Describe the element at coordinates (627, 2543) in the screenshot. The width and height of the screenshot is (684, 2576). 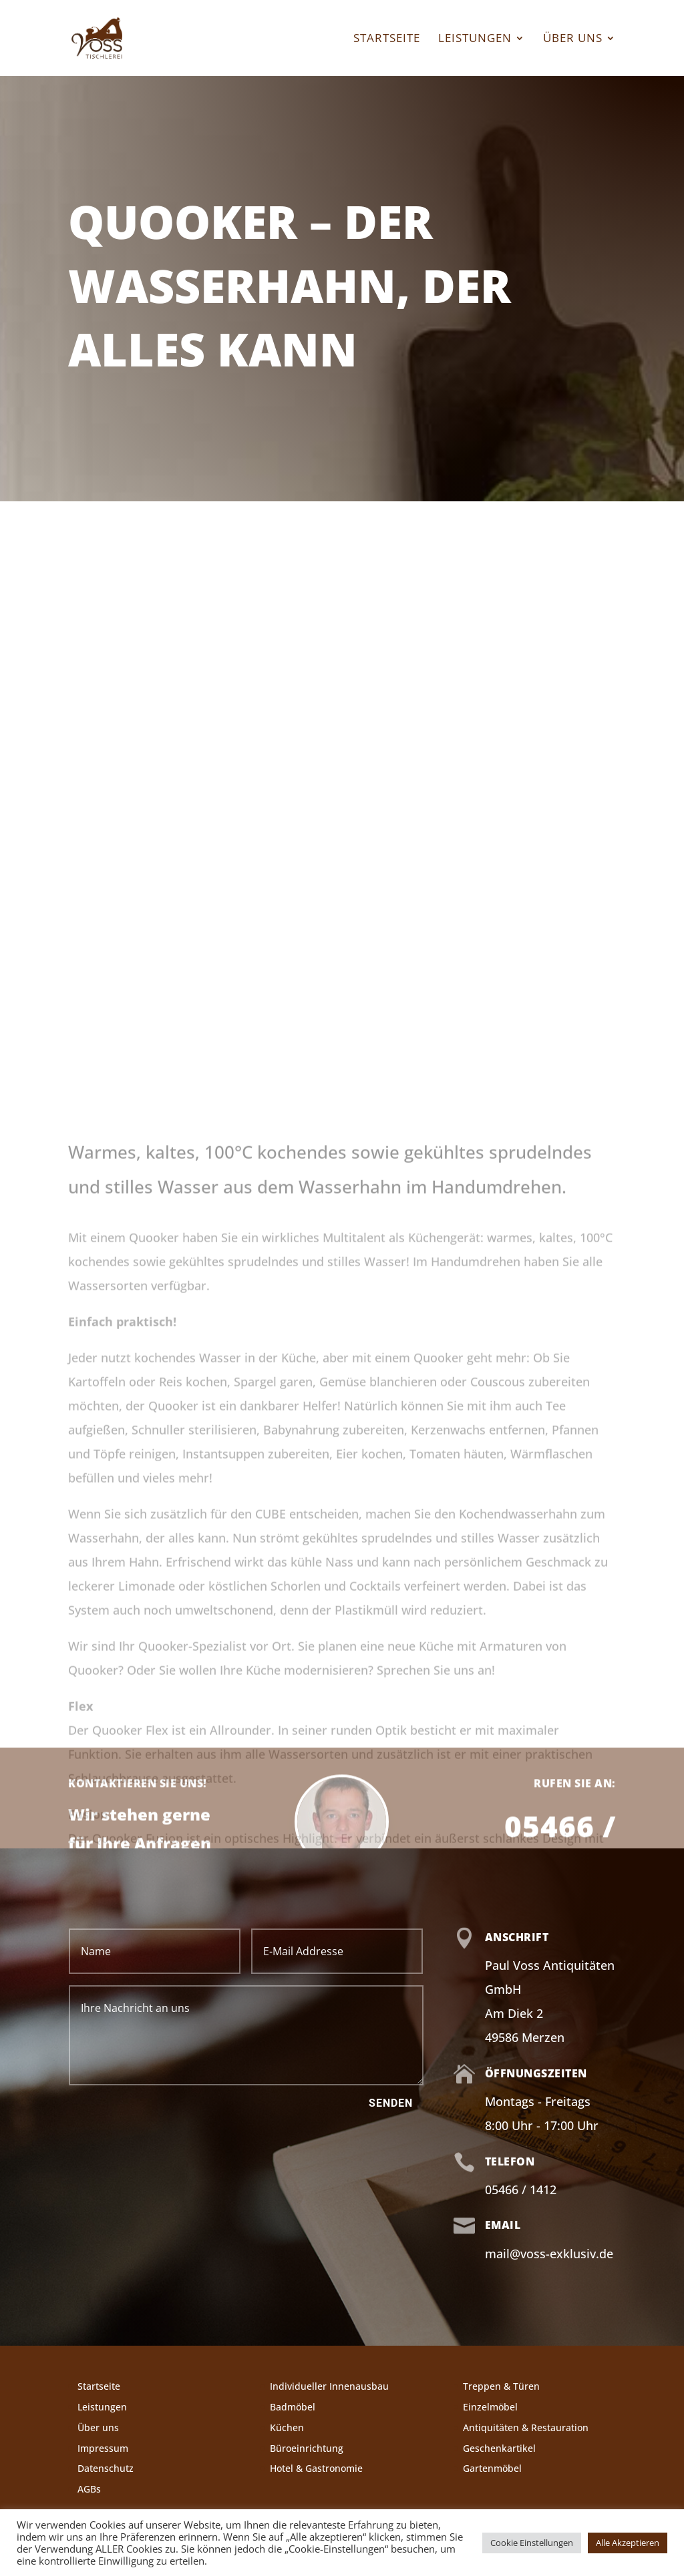
I see `Alle Akzeptieren [button]` at that location.